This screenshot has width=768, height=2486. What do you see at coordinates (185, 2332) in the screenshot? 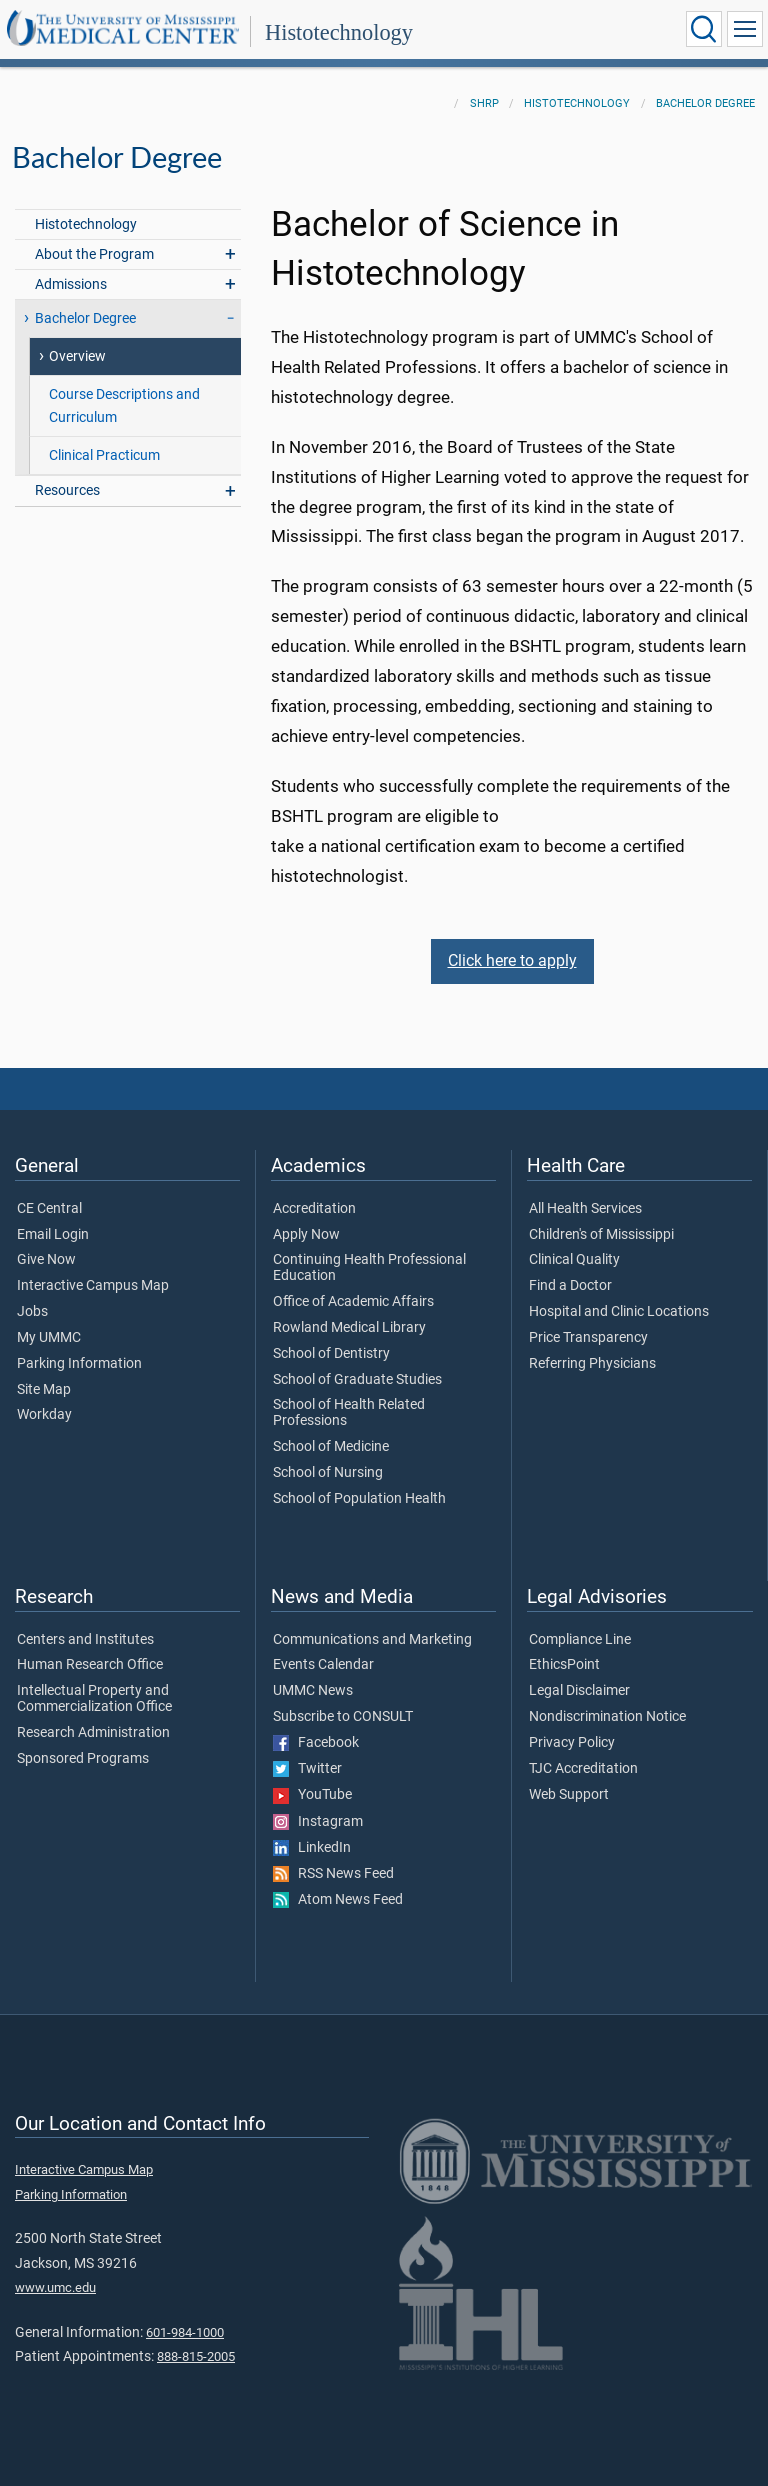
I see `601-984-1000` at bounding box center [185, 2332].